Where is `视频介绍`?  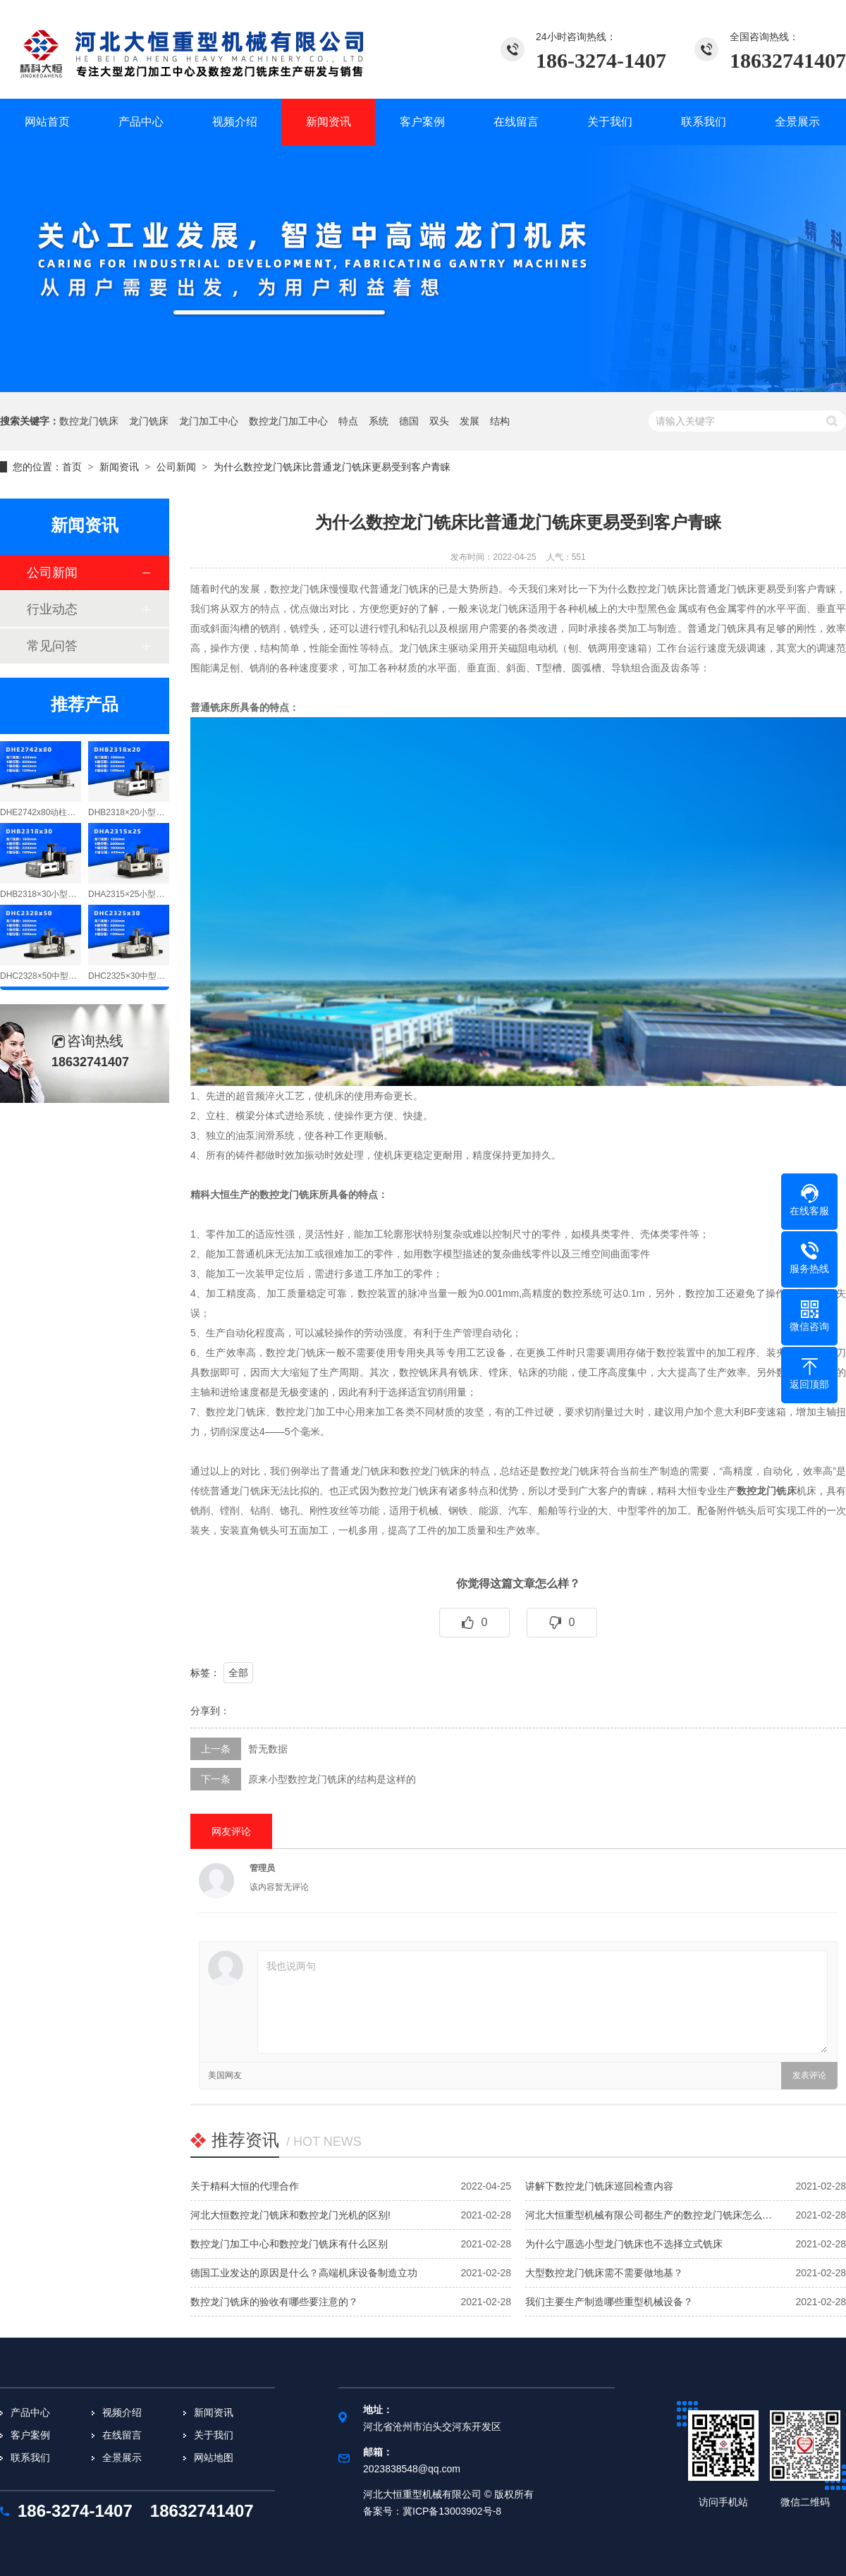 视频介绍 is located at coordinates (122, 2412).